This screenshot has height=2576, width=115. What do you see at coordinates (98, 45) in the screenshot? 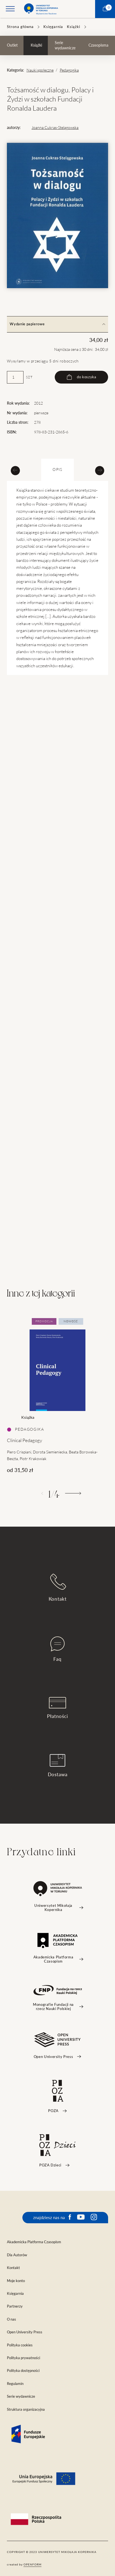
I see `Czasopisma` at bounding box center [98, 45].